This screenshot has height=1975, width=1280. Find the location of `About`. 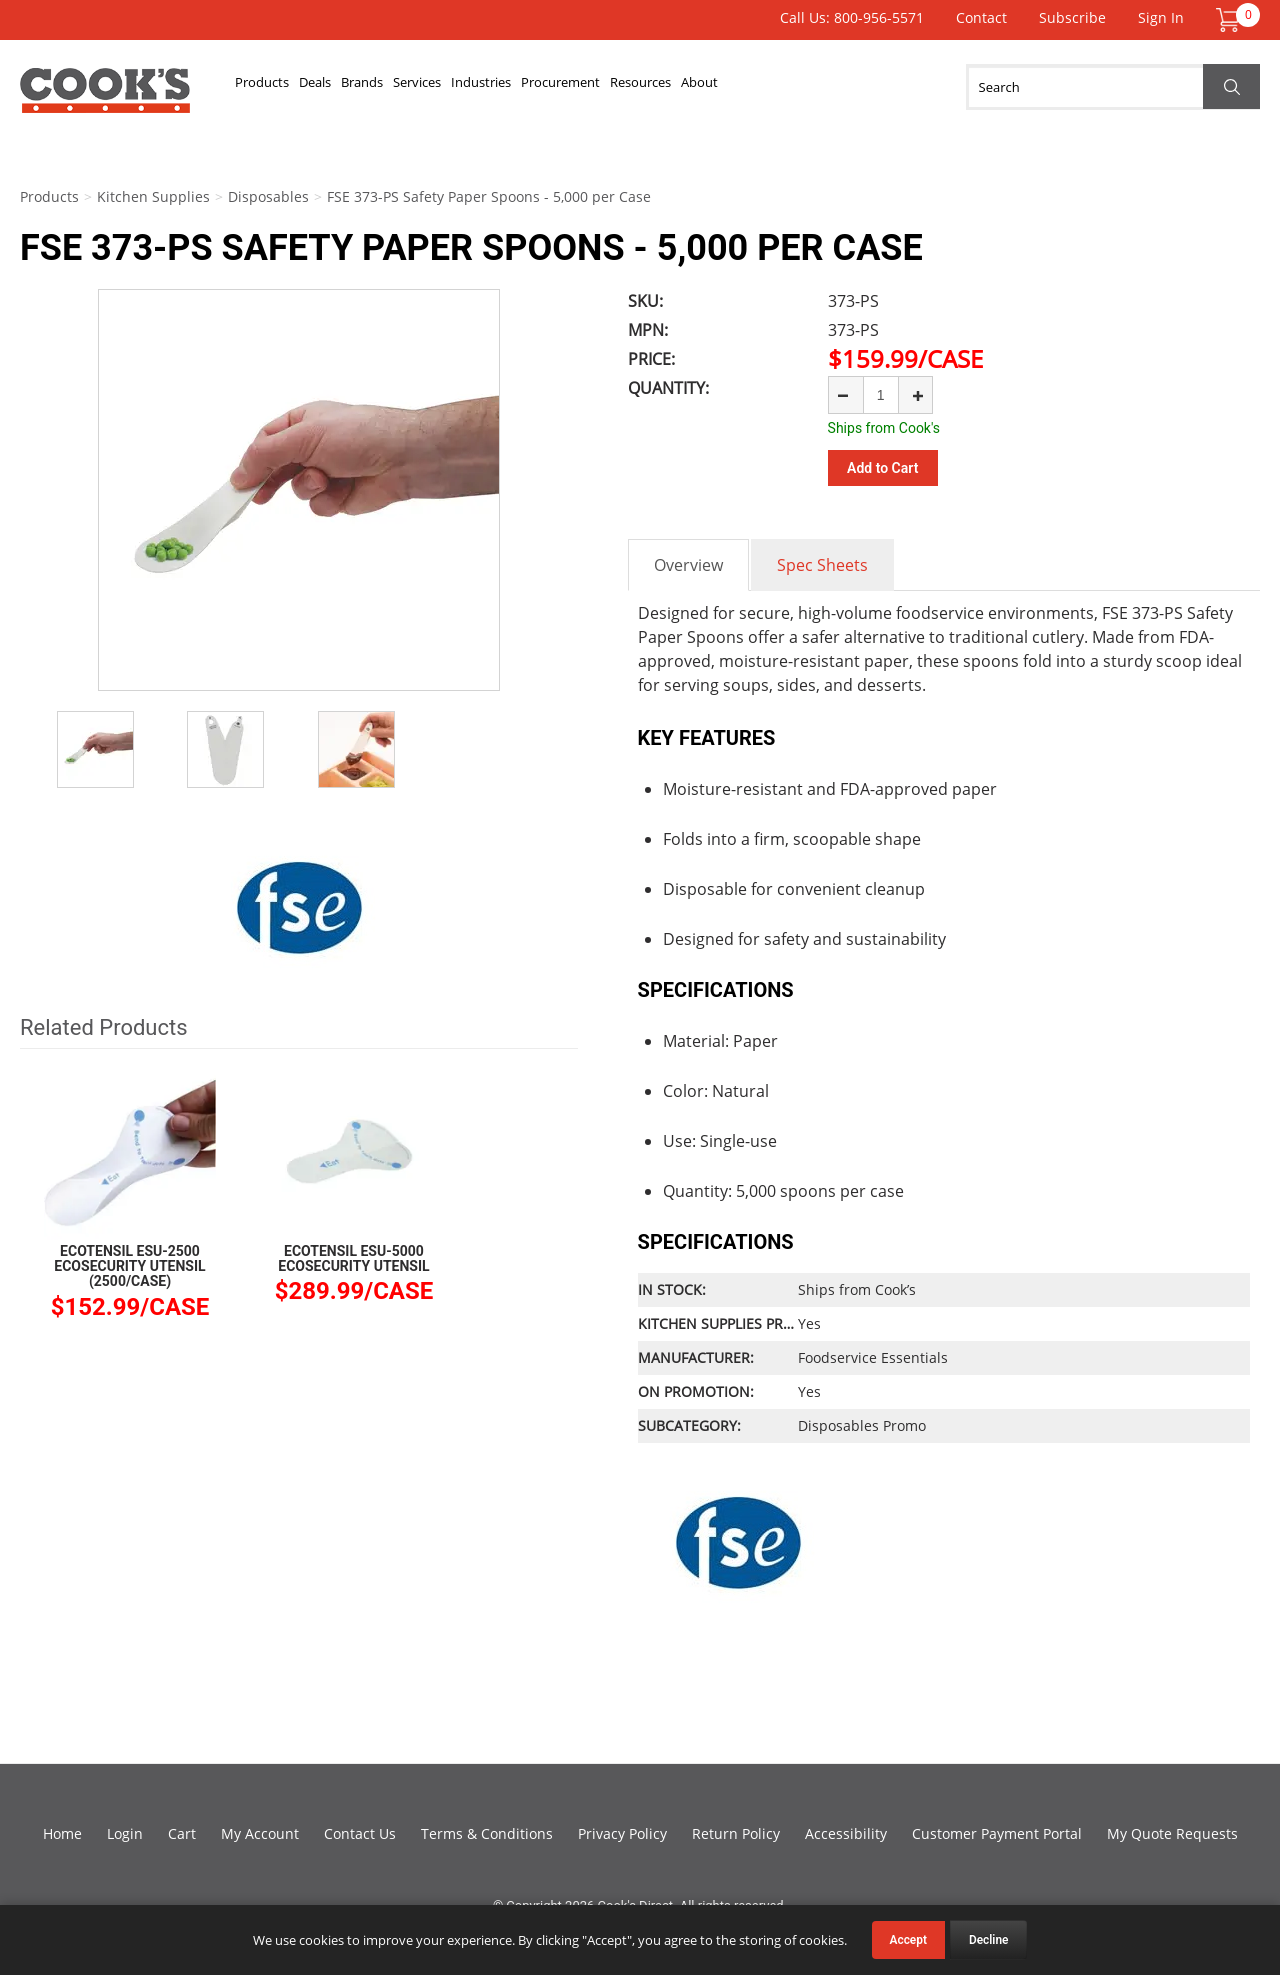

About is located at coordinates (961, 87).